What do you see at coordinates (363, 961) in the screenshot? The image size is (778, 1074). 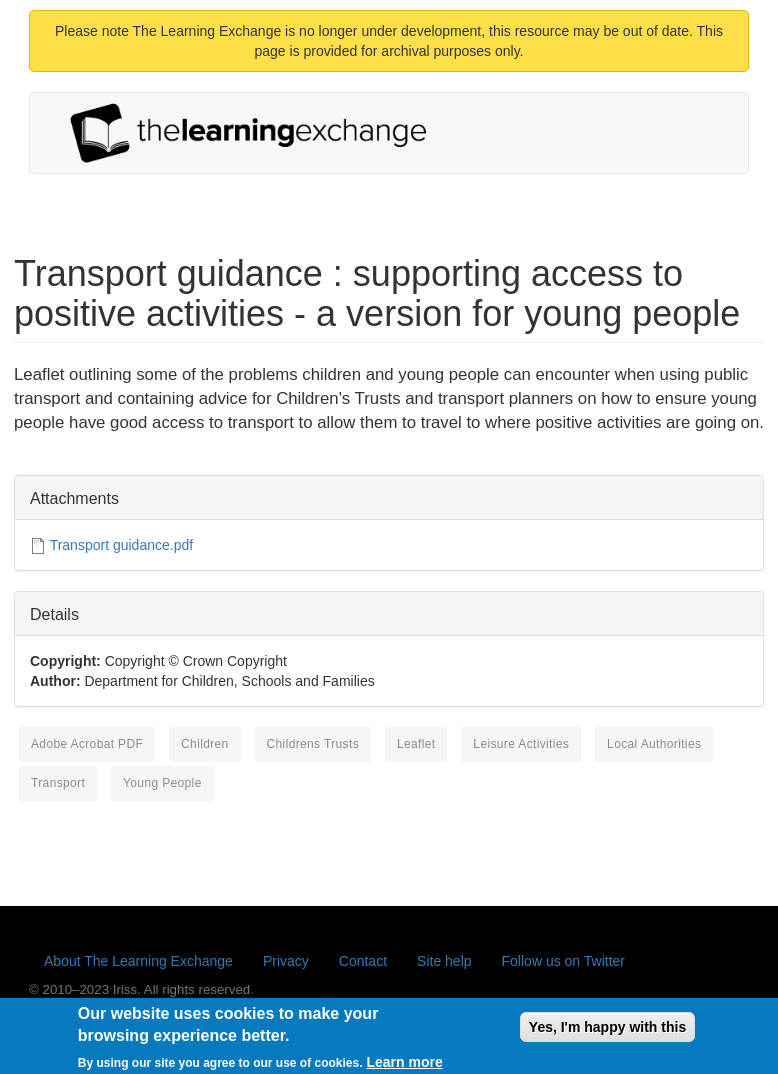 I see `Contact` at bounding box center [363, 961].